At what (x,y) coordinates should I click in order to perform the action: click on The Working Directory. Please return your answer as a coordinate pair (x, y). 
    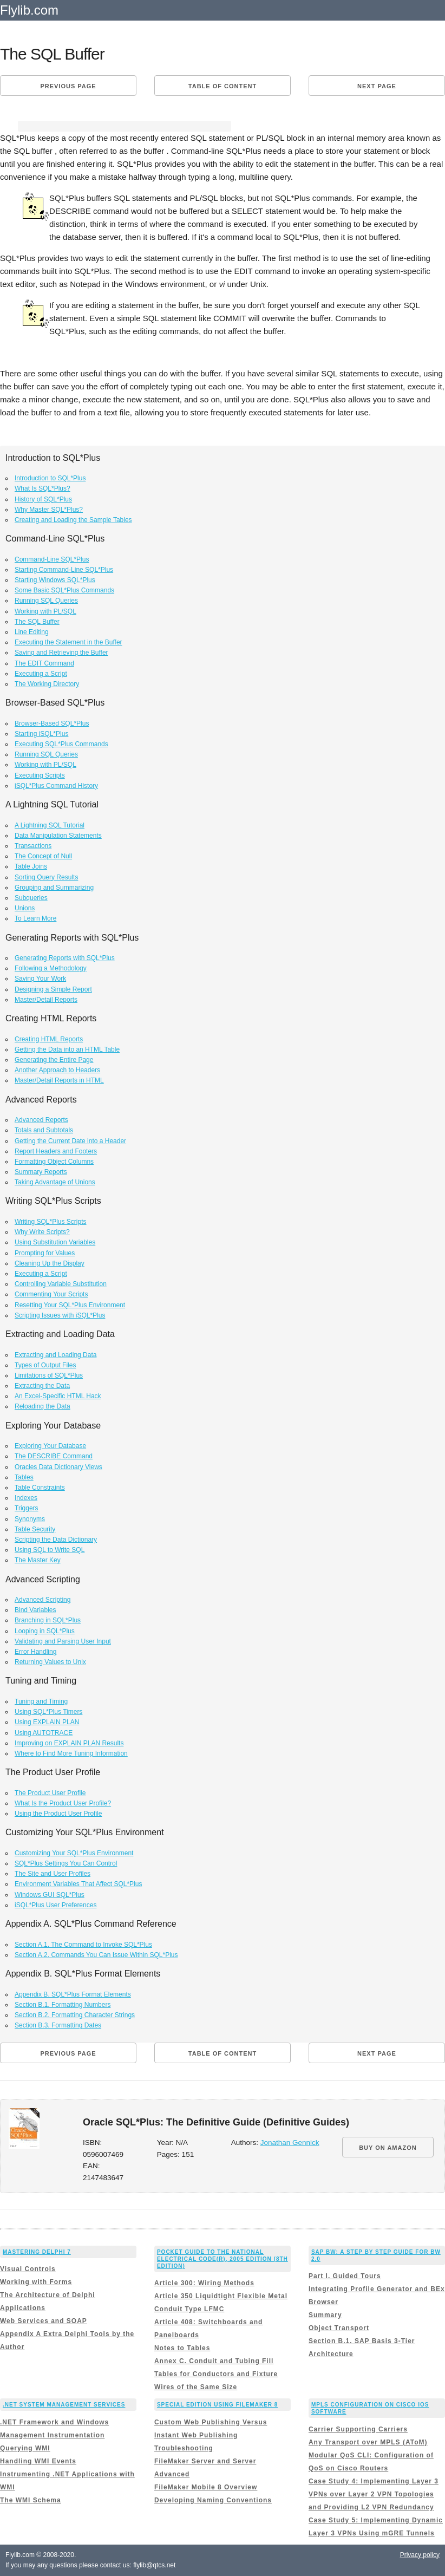
    Looking at the image, I should click on (47, 684).